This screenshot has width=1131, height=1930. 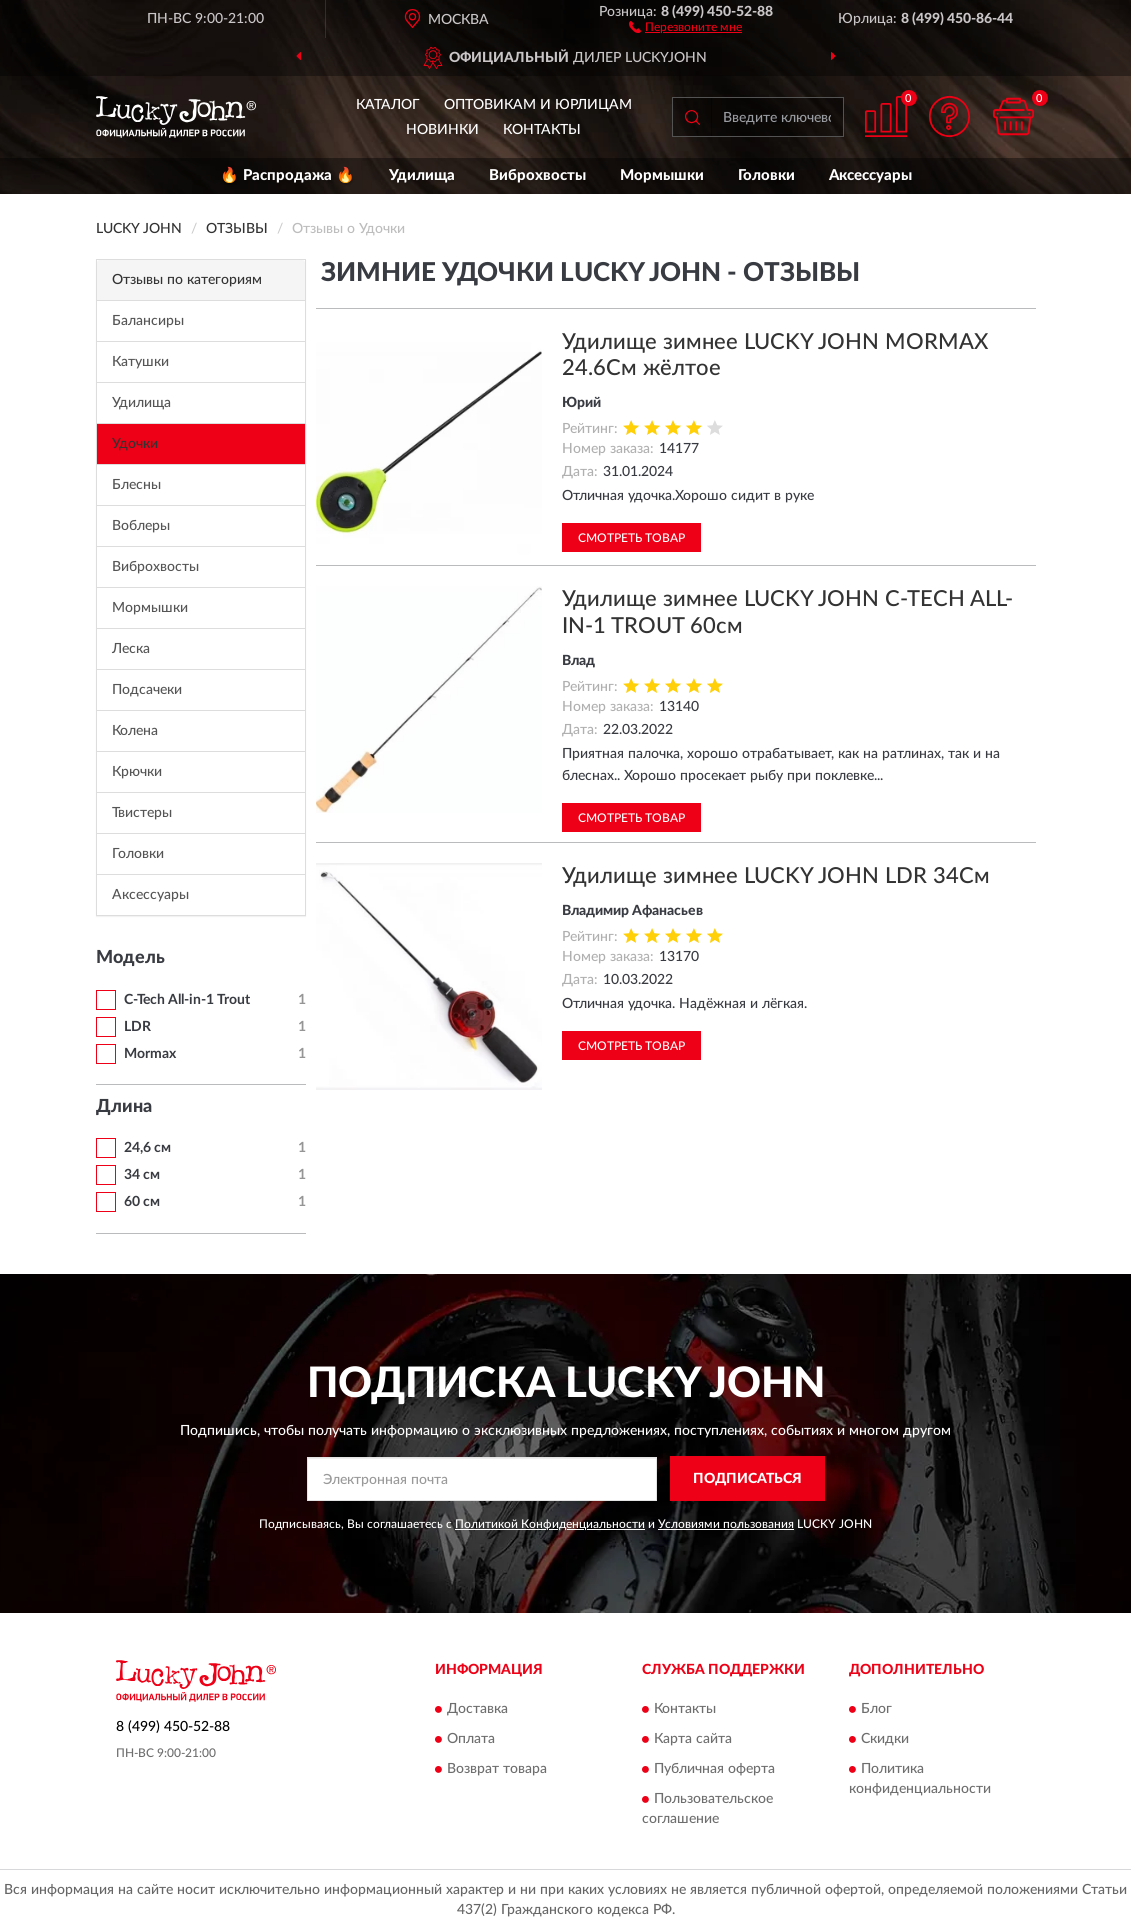 I want to click on Модель [button], so click(x=130, y=958).